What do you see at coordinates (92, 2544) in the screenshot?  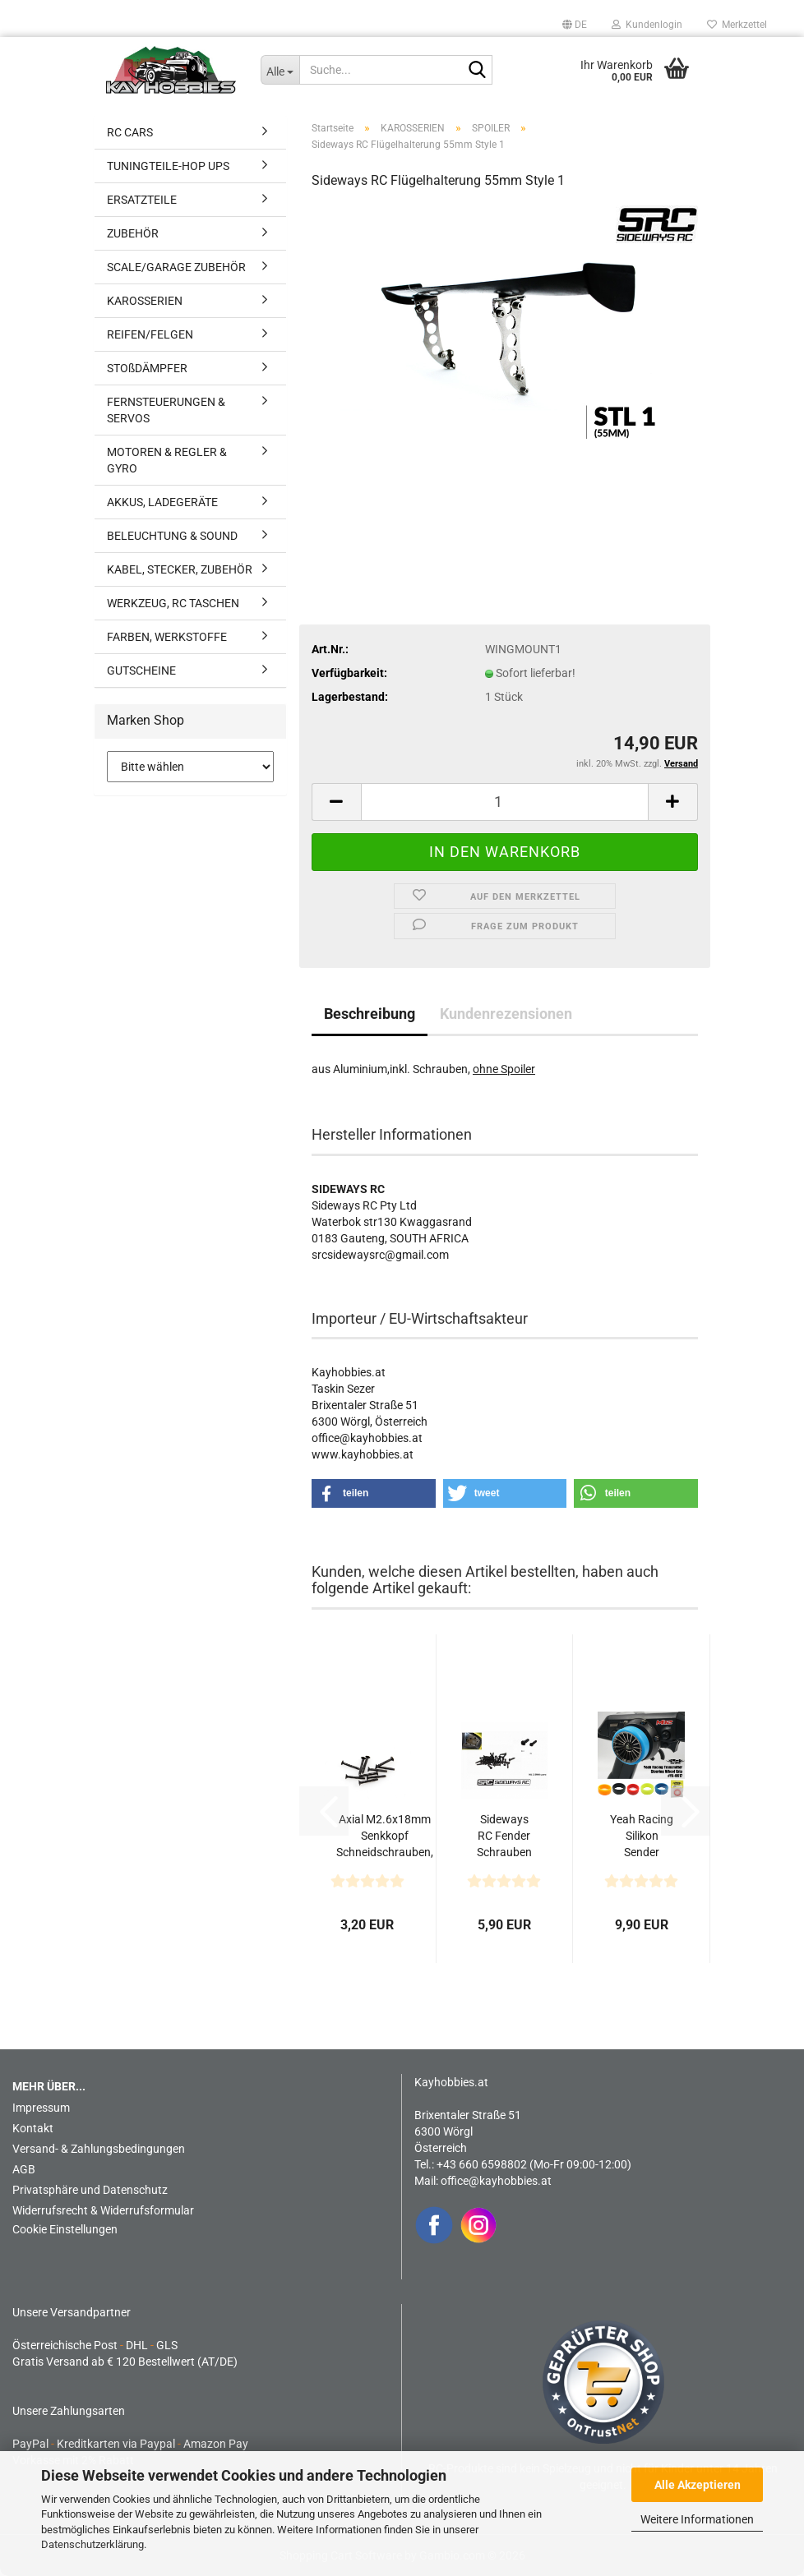 I see `Datenschutzerklärung` at bounding box center [92, 2544].